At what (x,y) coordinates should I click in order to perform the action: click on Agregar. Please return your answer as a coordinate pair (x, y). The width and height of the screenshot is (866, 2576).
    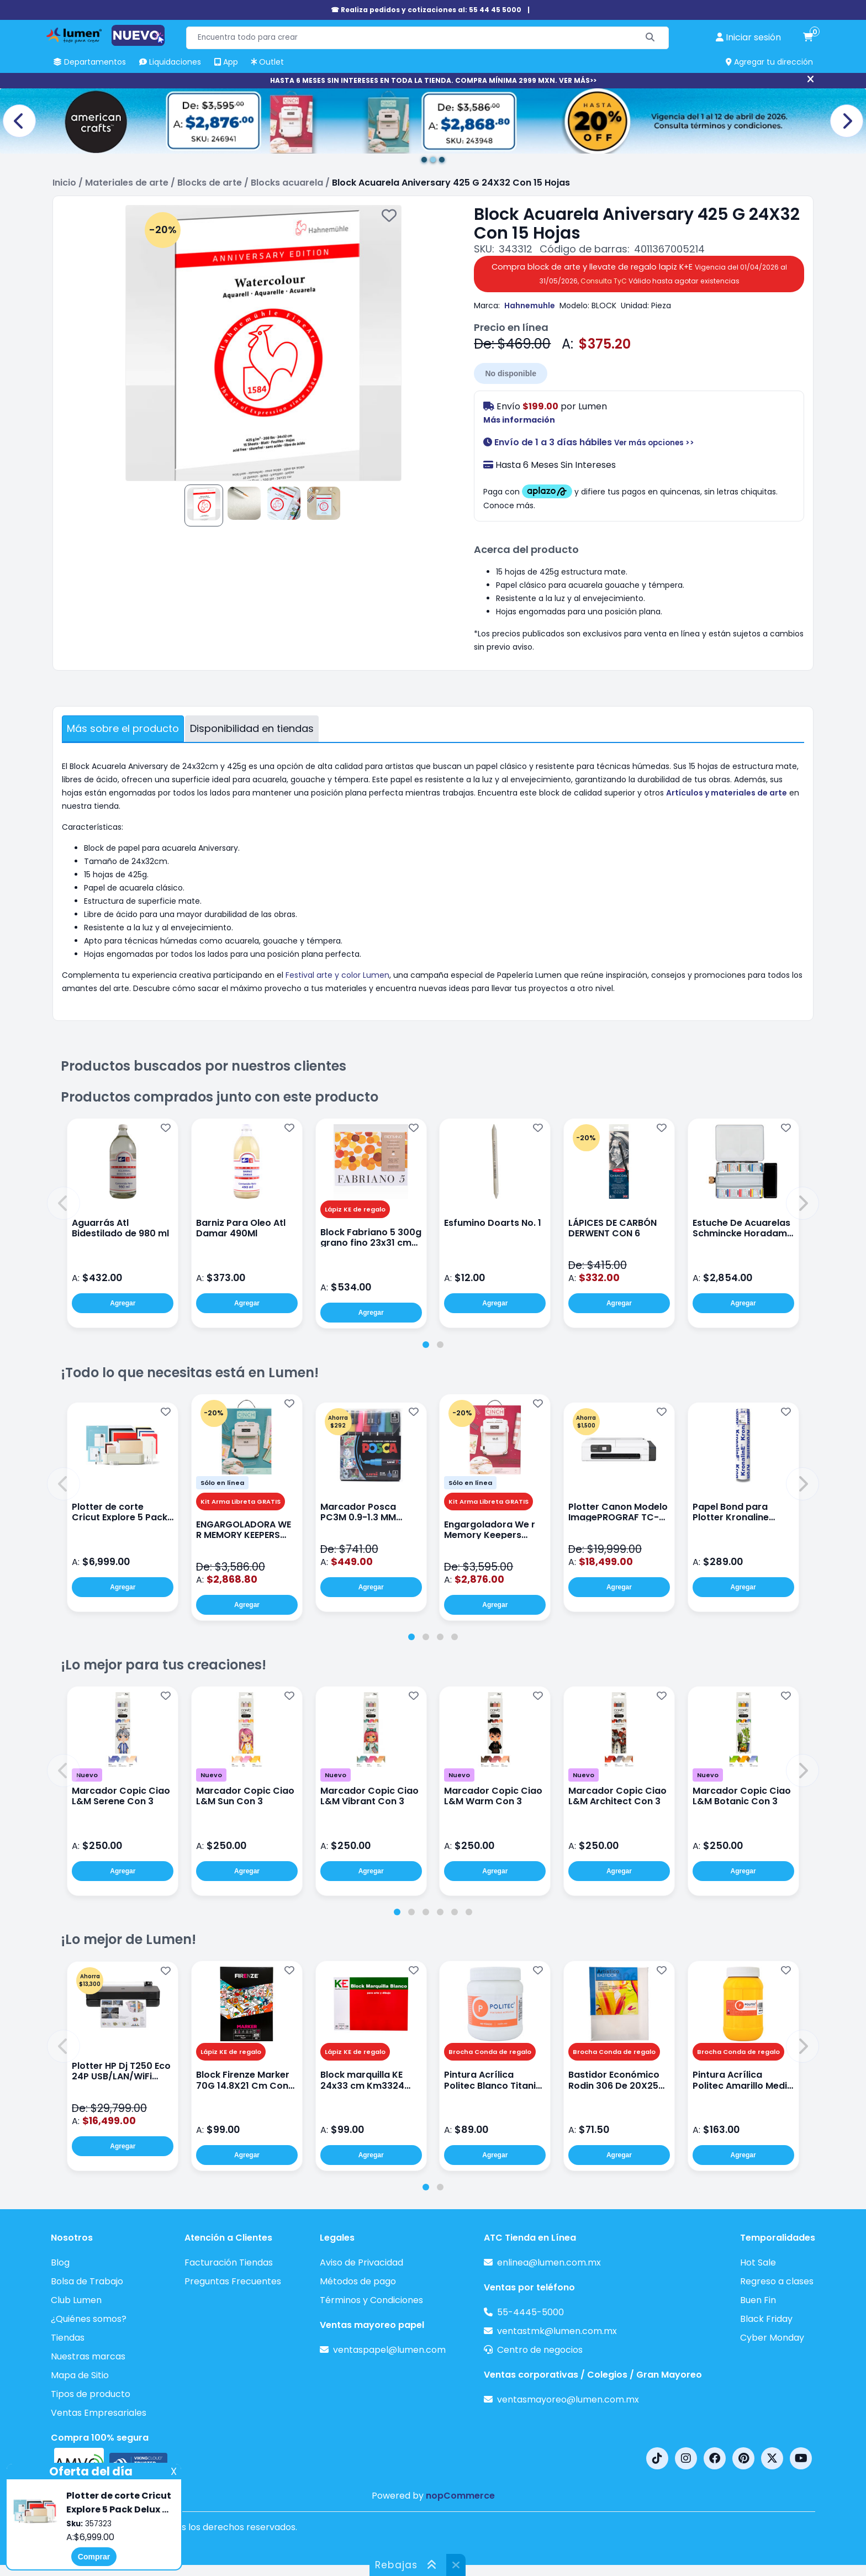
    Looking at the image, I should click on (122, 1303).